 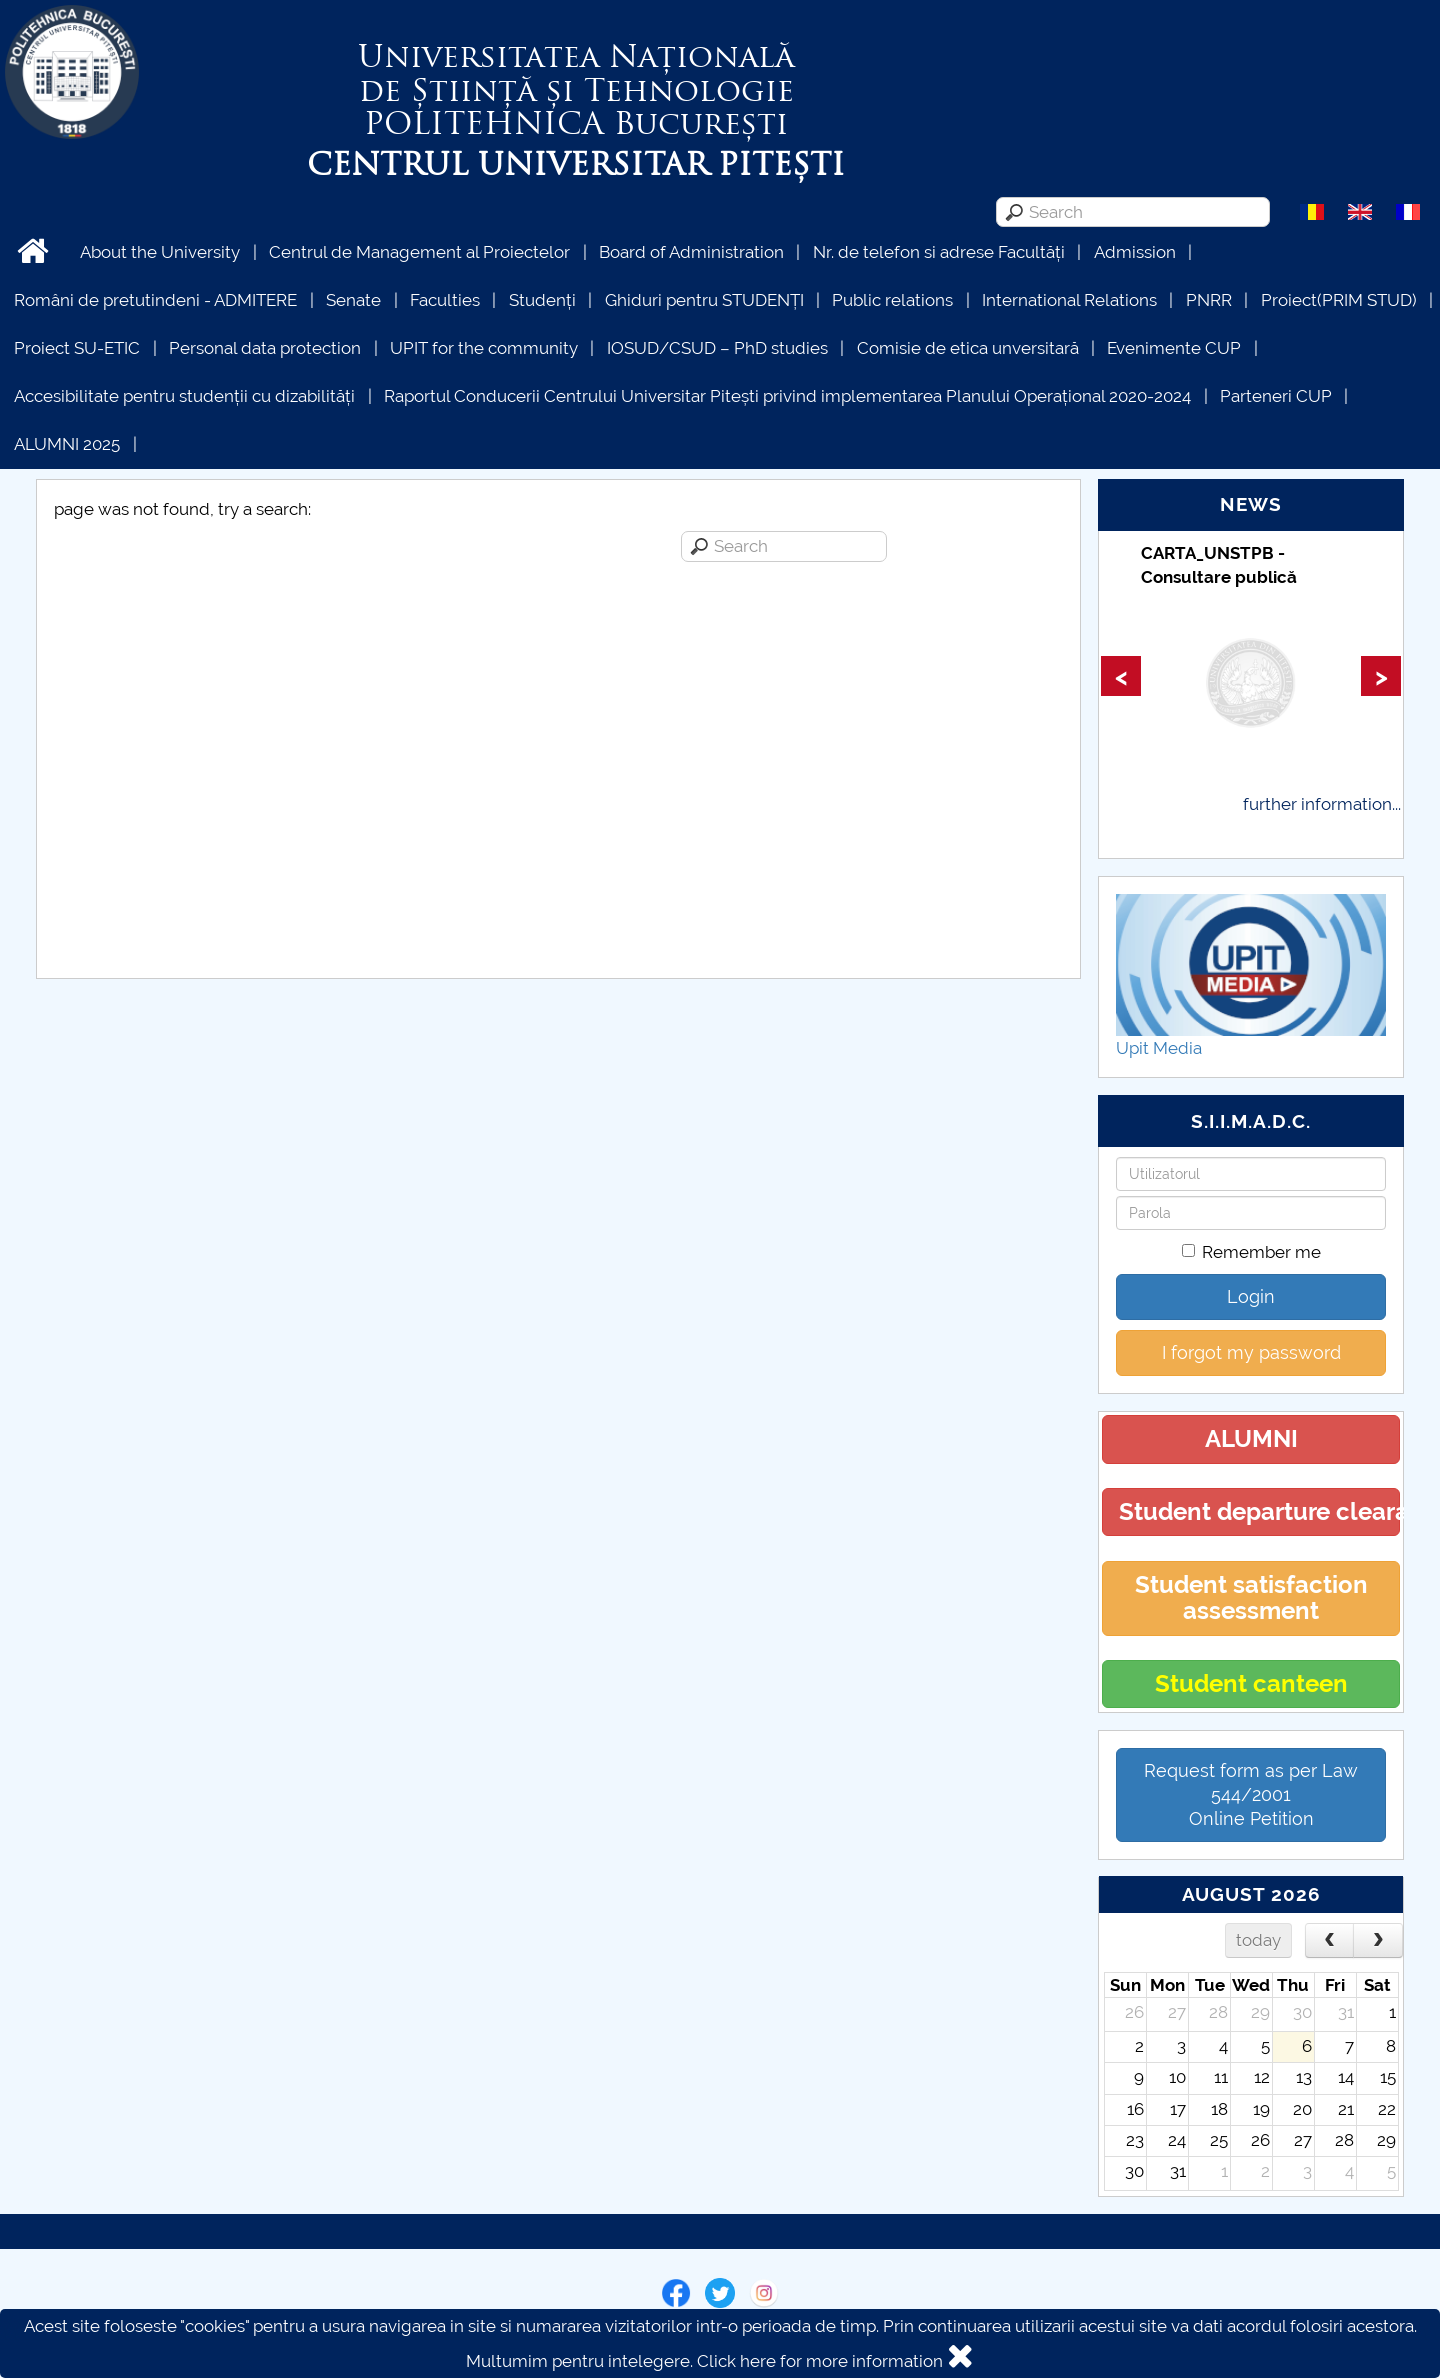 What do you see at coordinates (1251, 1352) in the screenshot?
I see `I forgot my password` at bounding box center [1251, 1352].